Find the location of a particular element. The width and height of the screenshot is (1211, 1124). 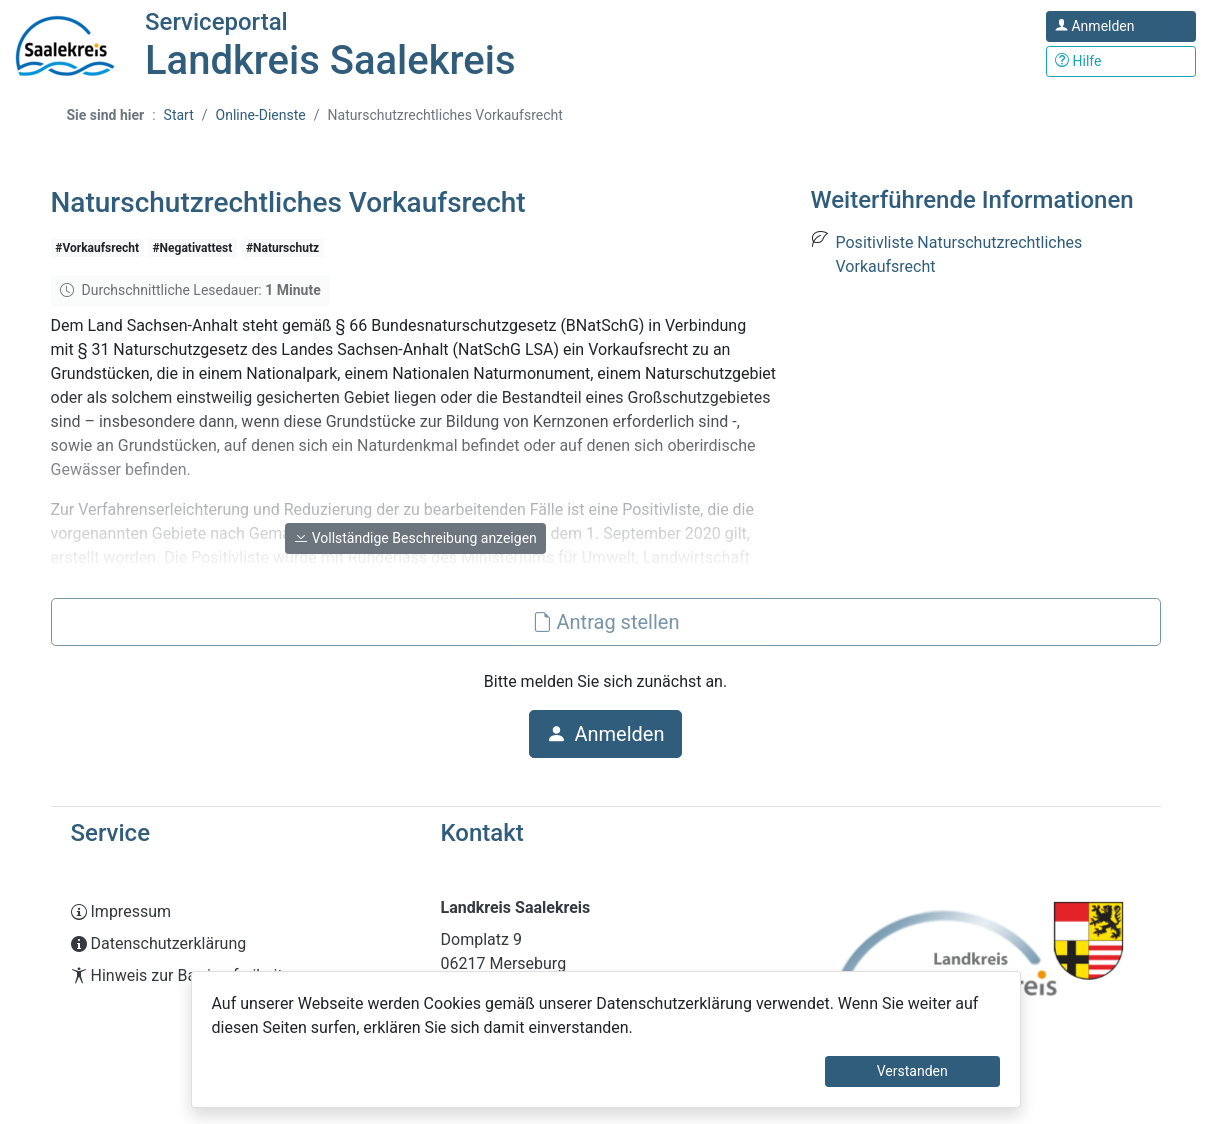

Online-Dienste is located at coordinates (261, 115).